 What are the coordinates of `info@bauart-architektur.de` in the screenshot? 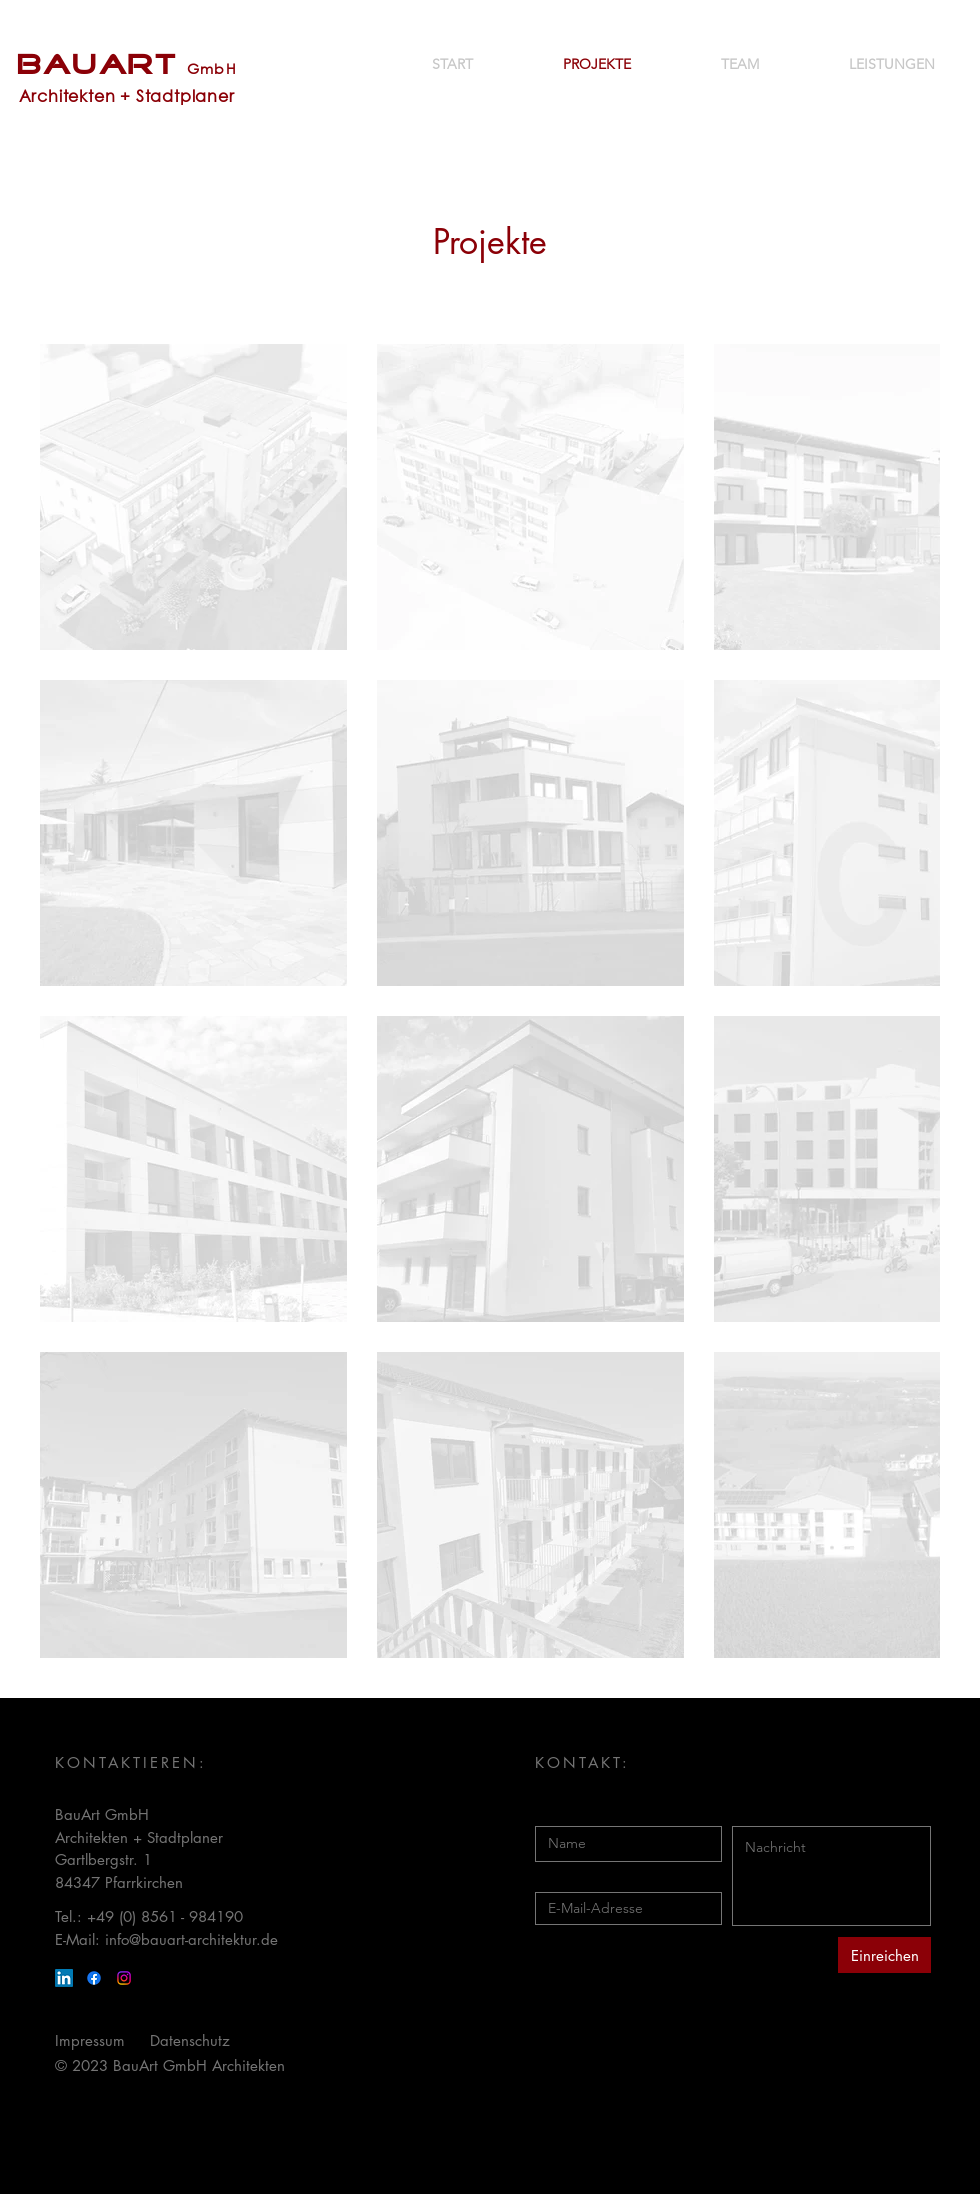 It's located at (191, 1939).